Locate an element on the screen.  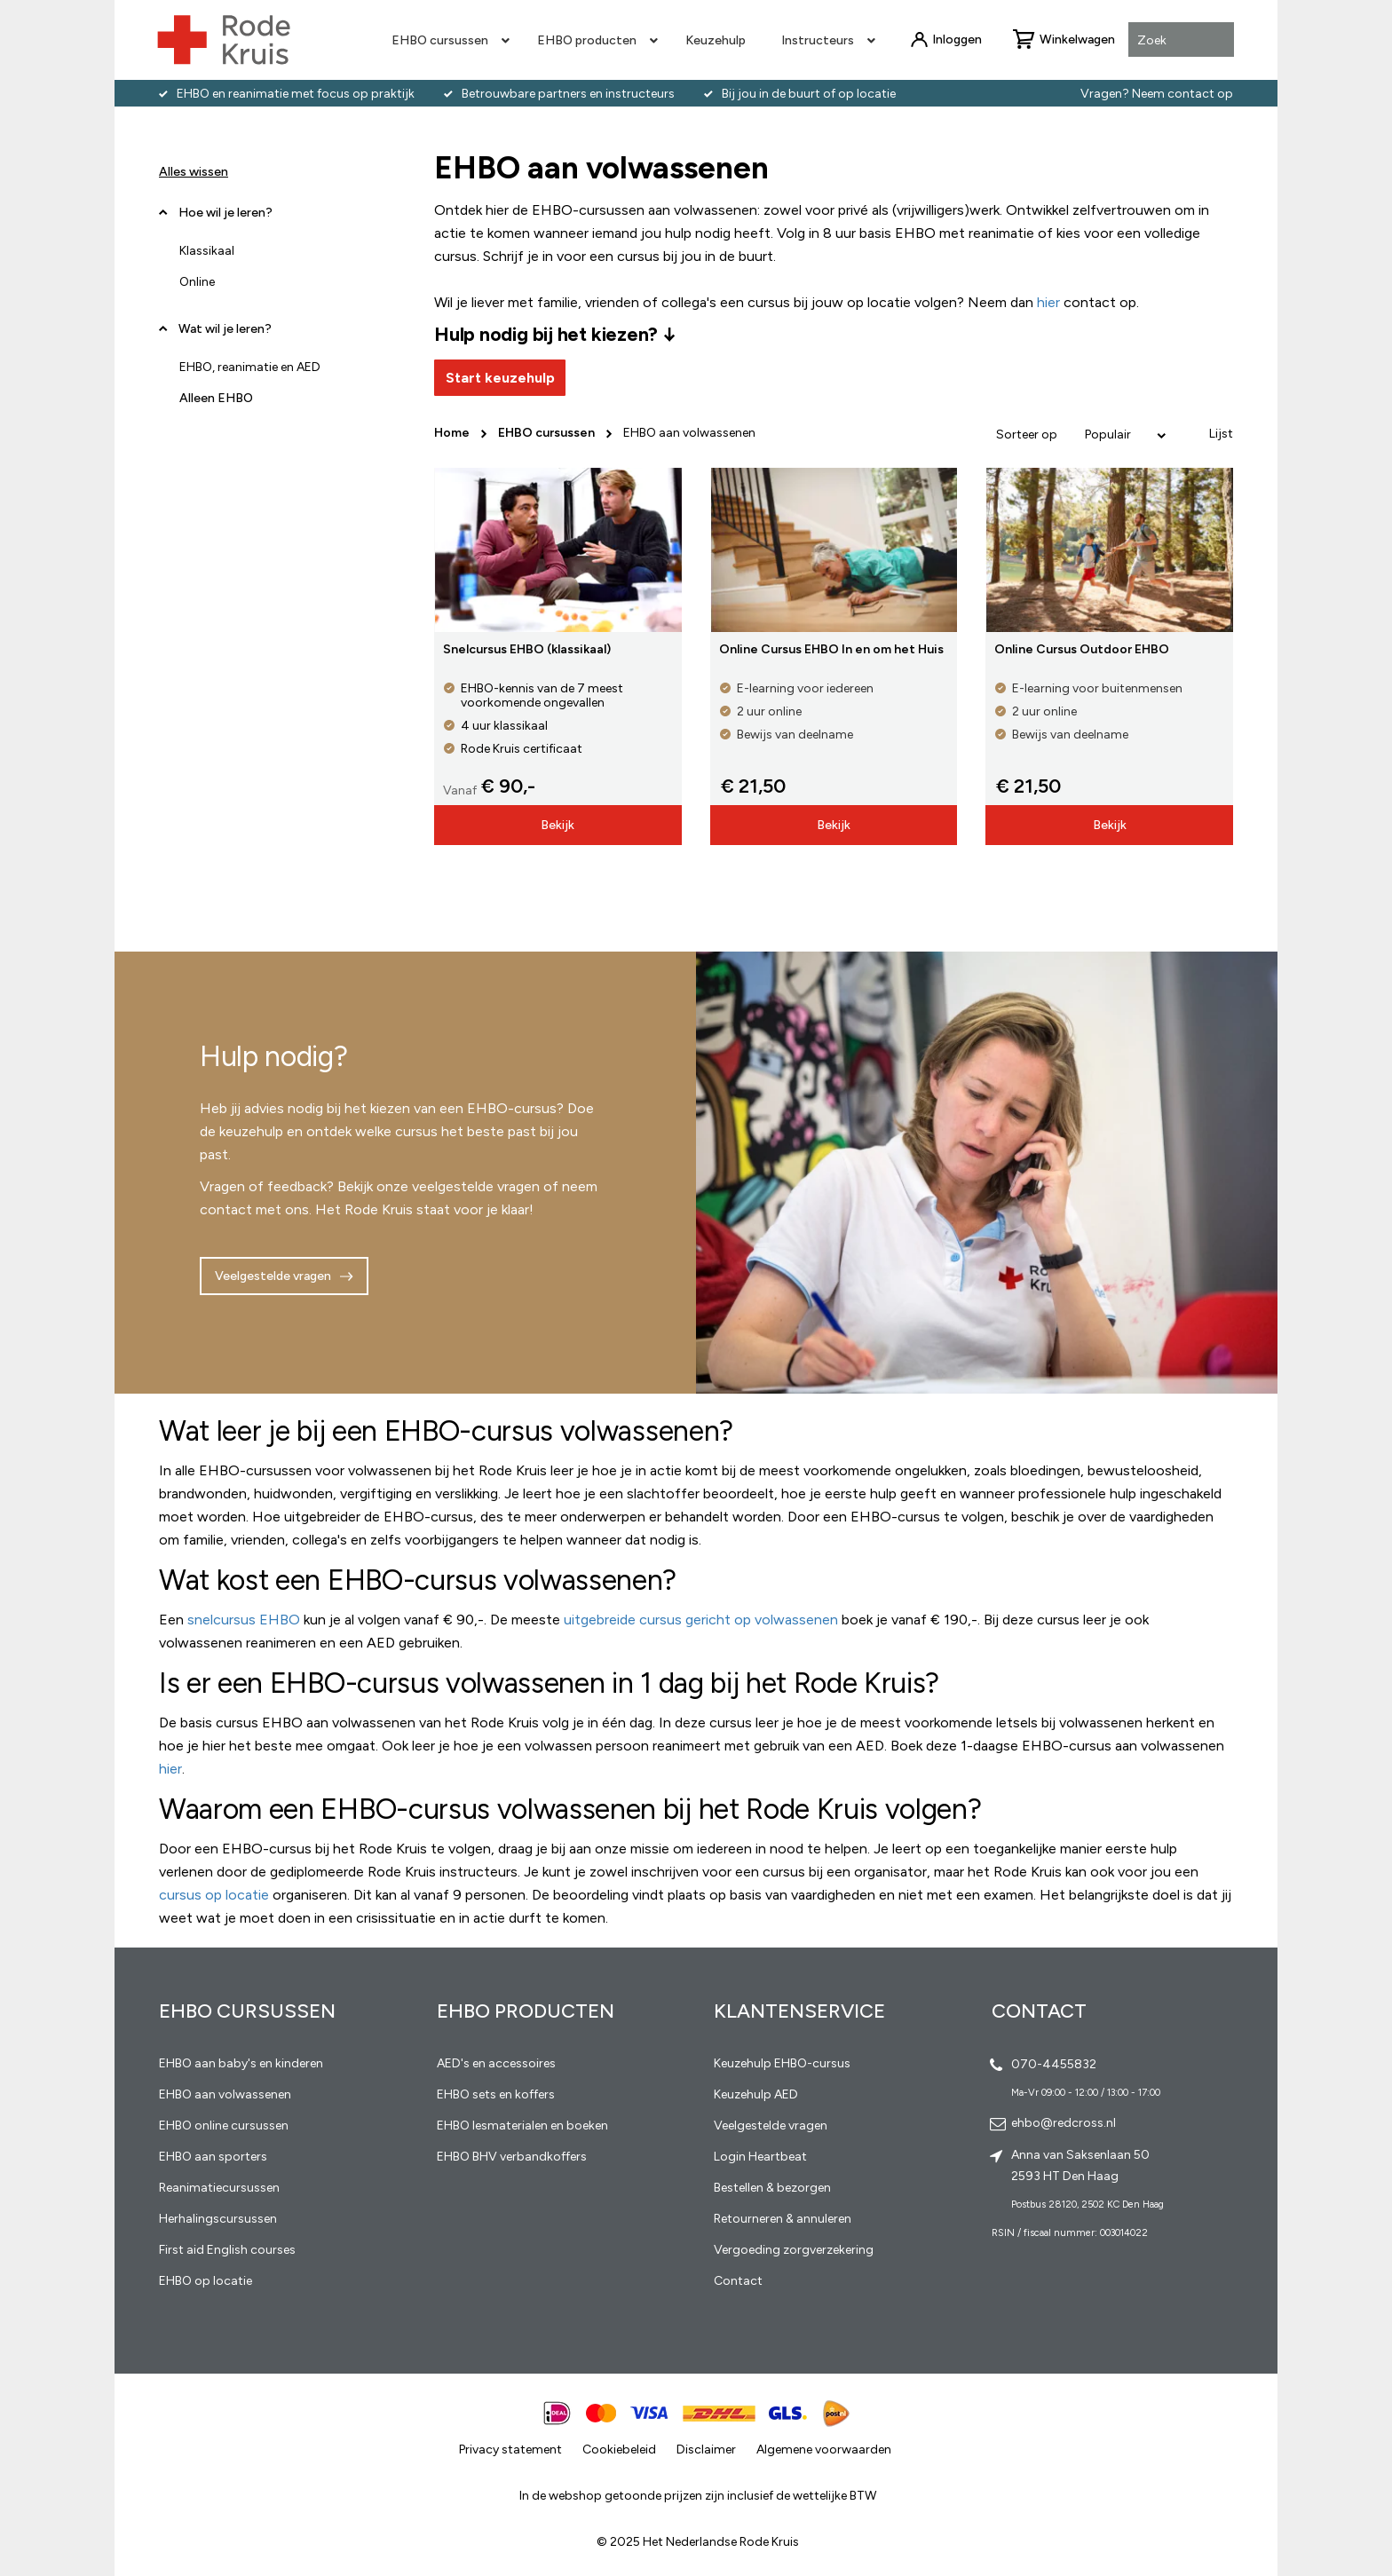
uitgebreide cursus gericht op volwassenen is located at coordinates (701, 1619).